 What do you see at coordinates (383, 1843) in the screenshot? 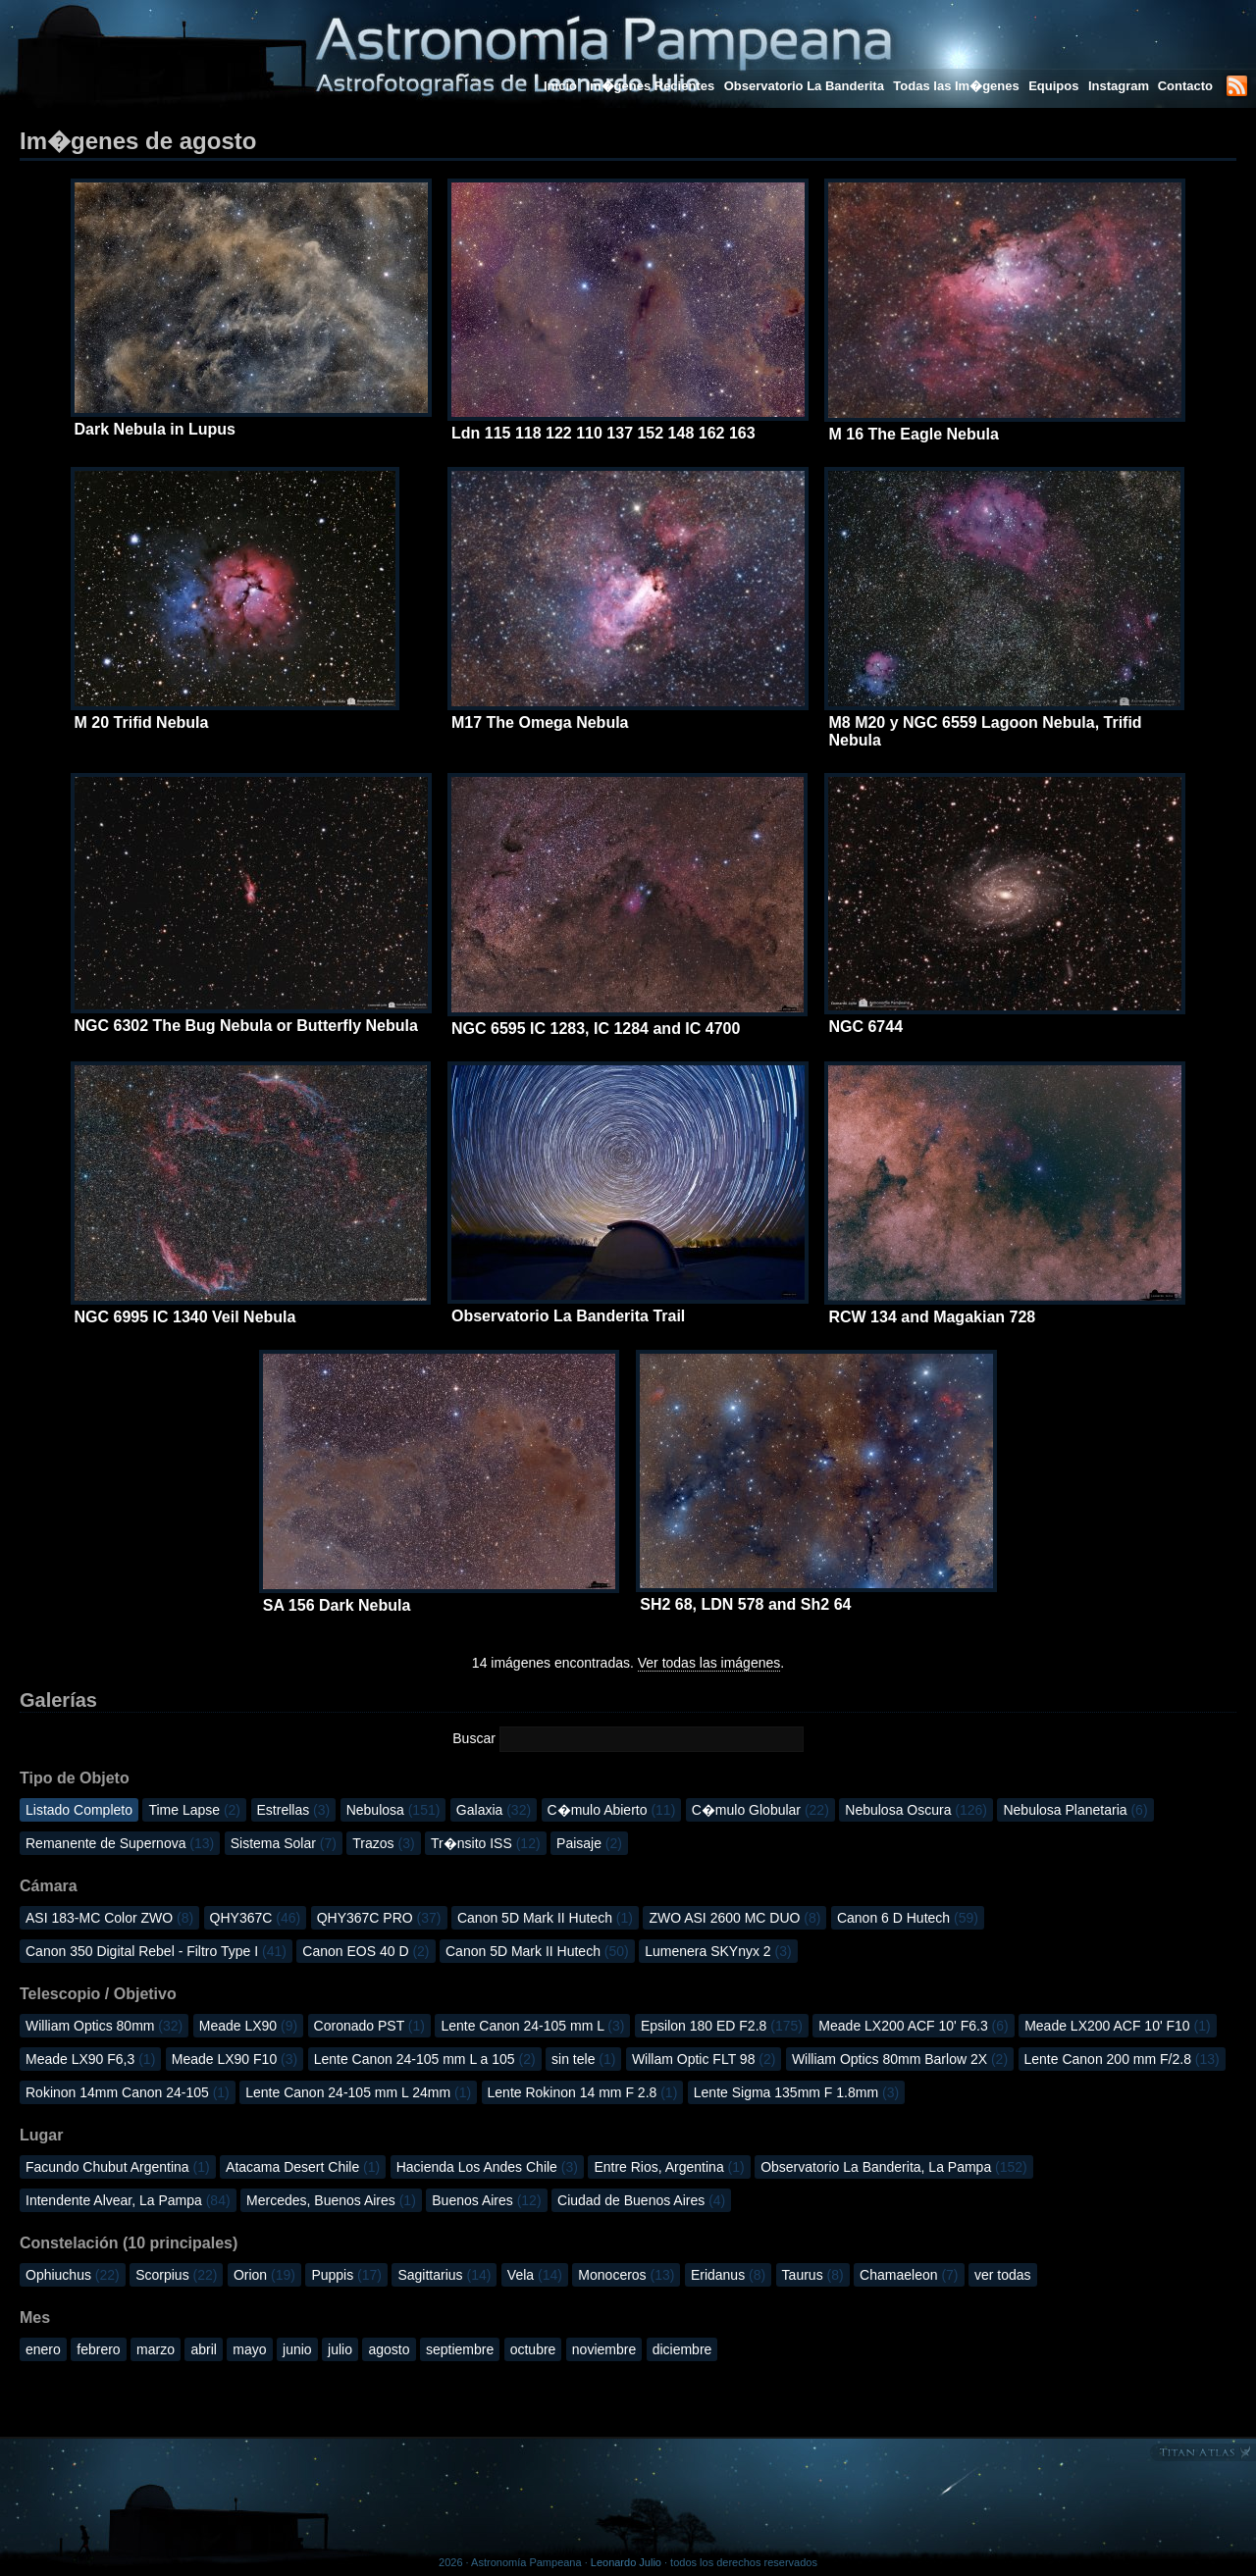
I see `Trazos` at bounding box center [383, 1843].